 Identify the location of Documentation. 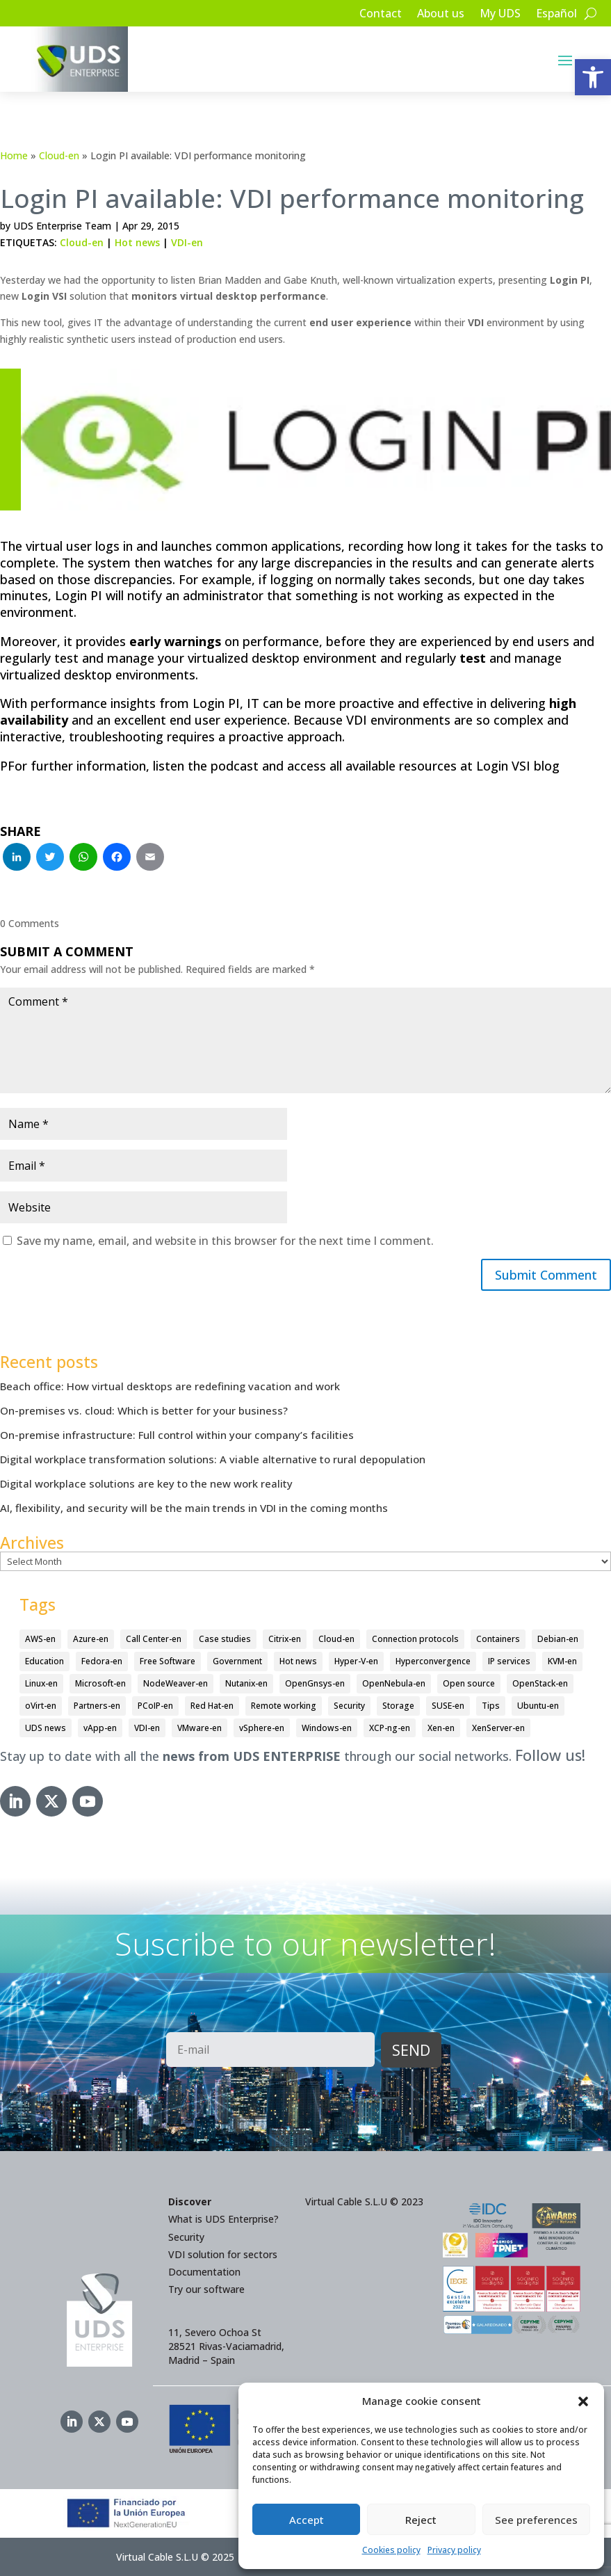
(204, 2271).